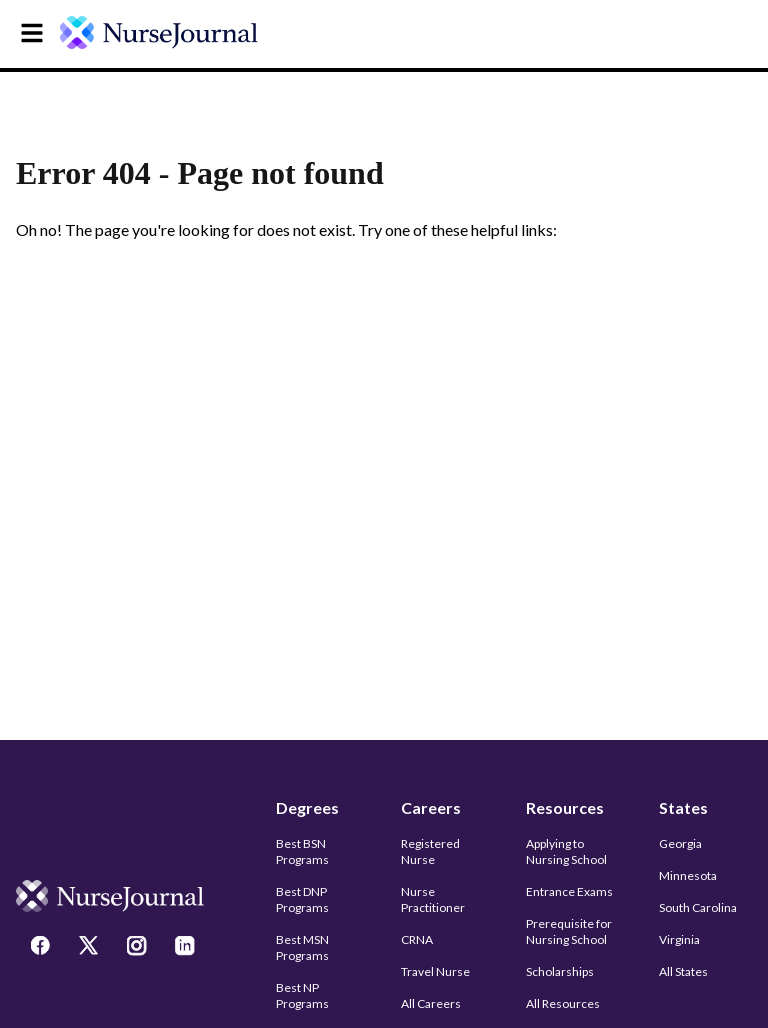 This screenshot has width=768, height=1028. I want to click on Best DNP Programs, so click(302, 899).